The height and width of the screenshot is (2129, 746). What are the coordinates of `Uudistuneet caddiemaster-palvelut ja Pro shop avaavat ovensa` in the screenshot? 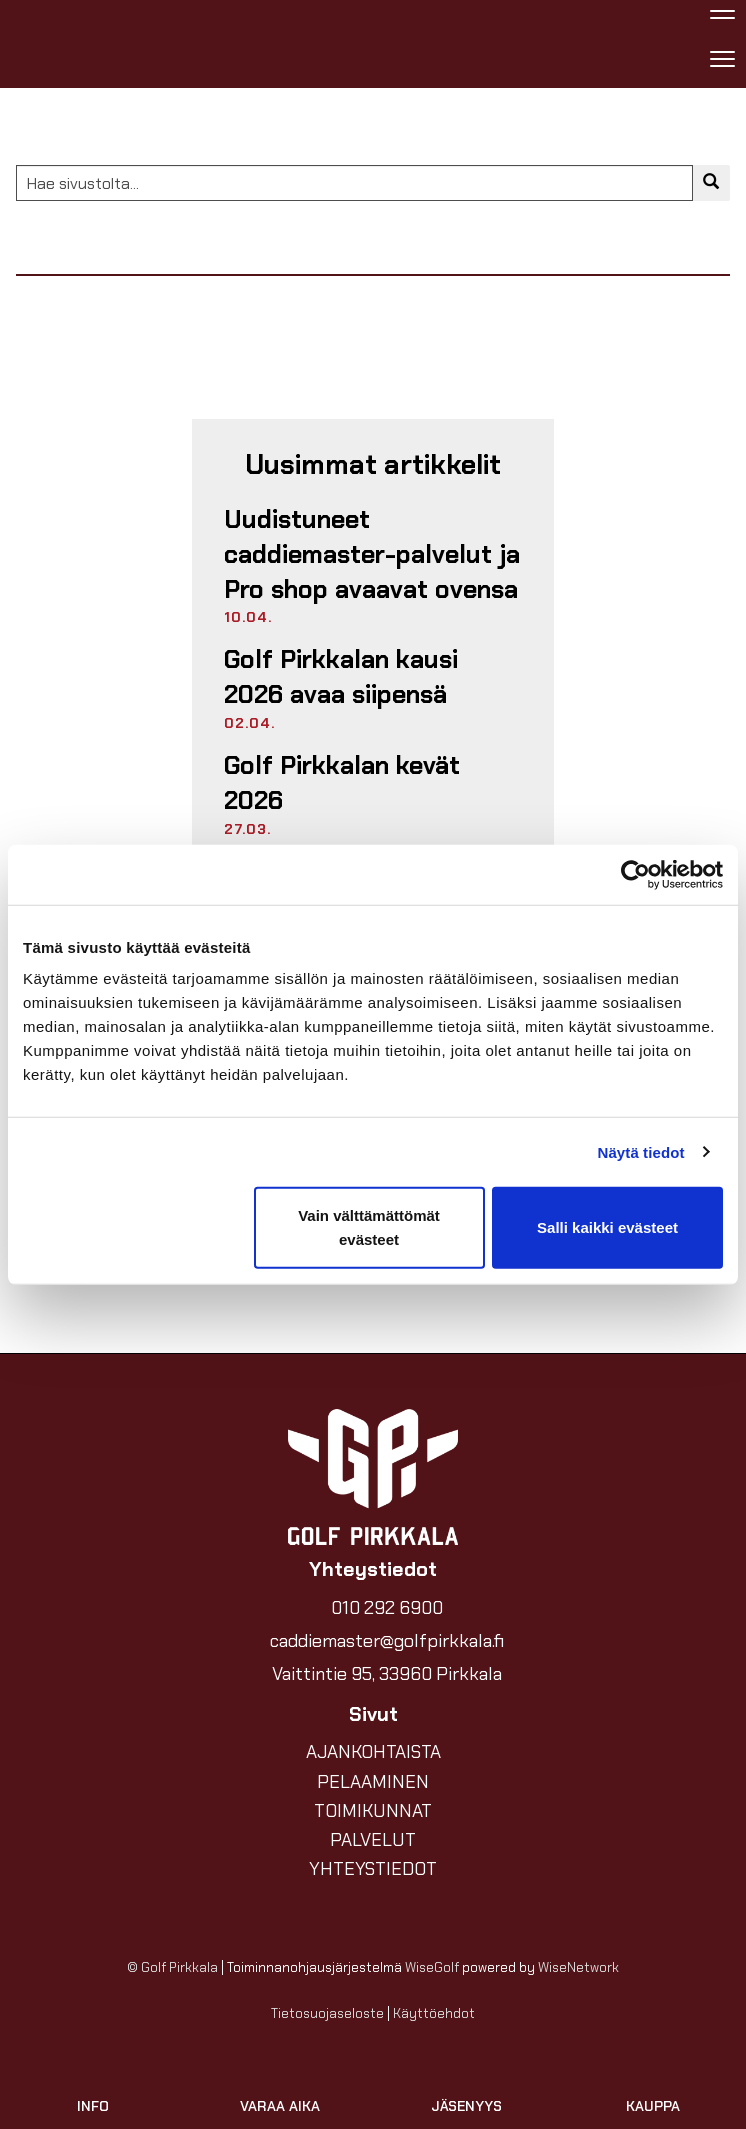 It's located at (372, 554).